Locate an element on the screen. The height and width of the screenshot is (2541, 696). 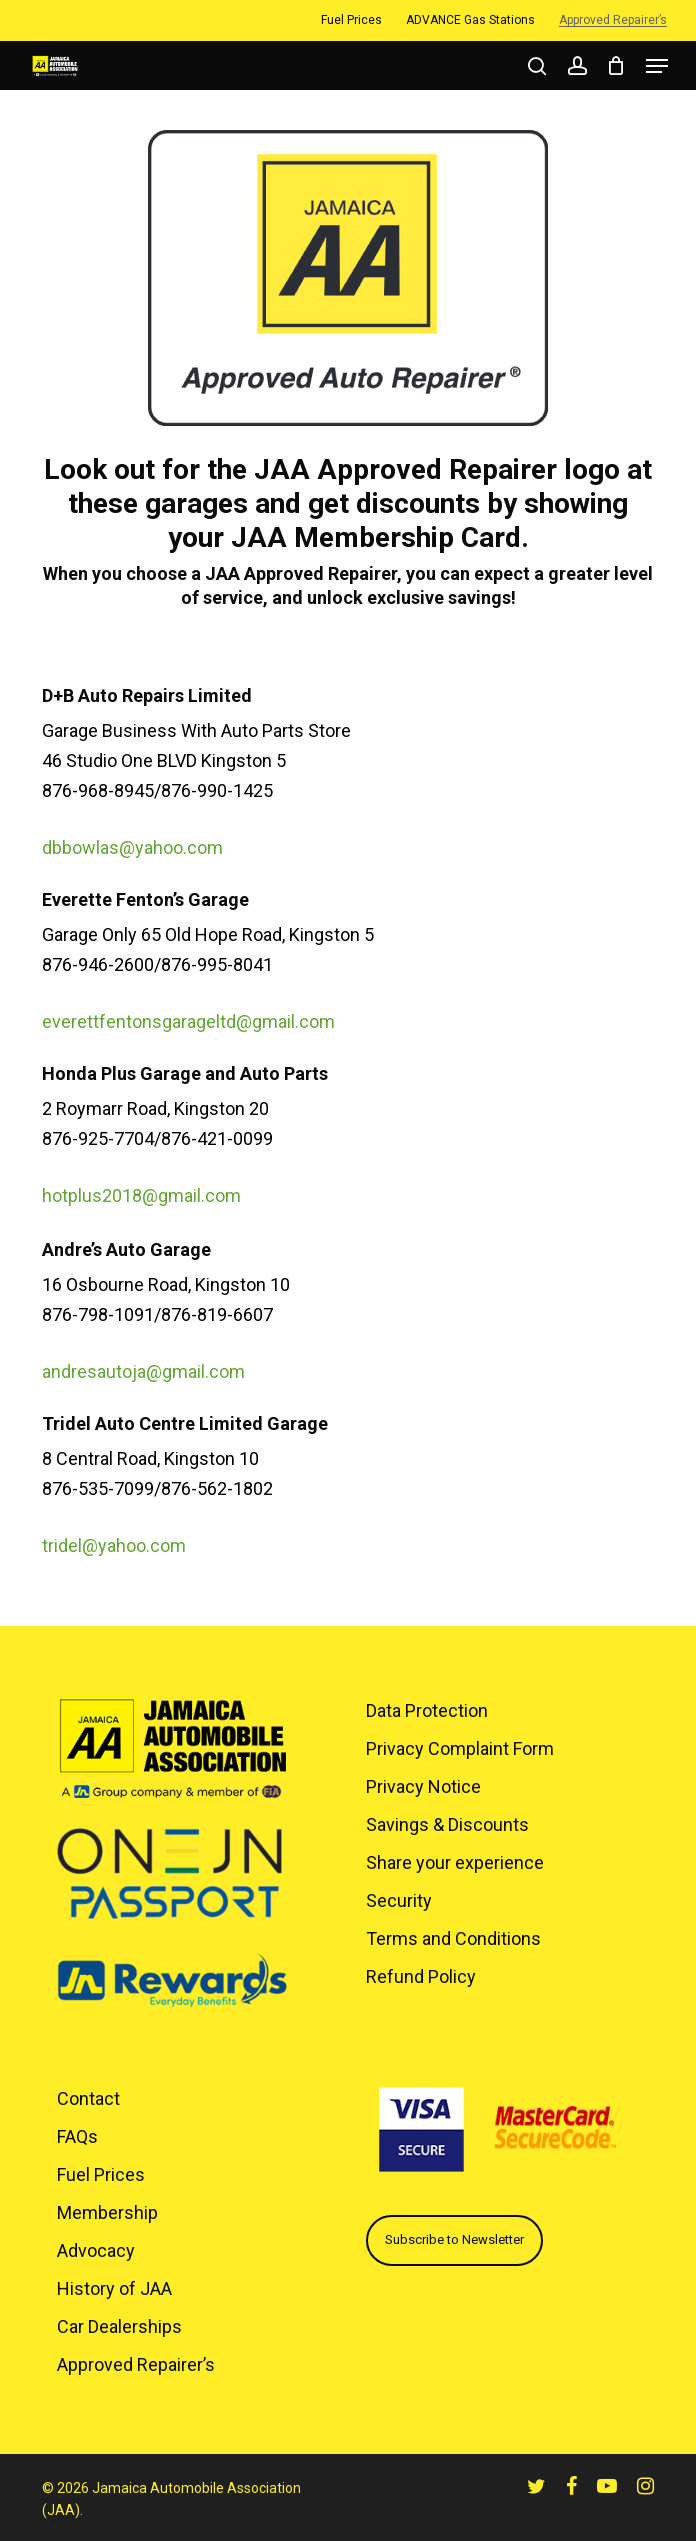
FAQs is located at coordinates (77, 2136).